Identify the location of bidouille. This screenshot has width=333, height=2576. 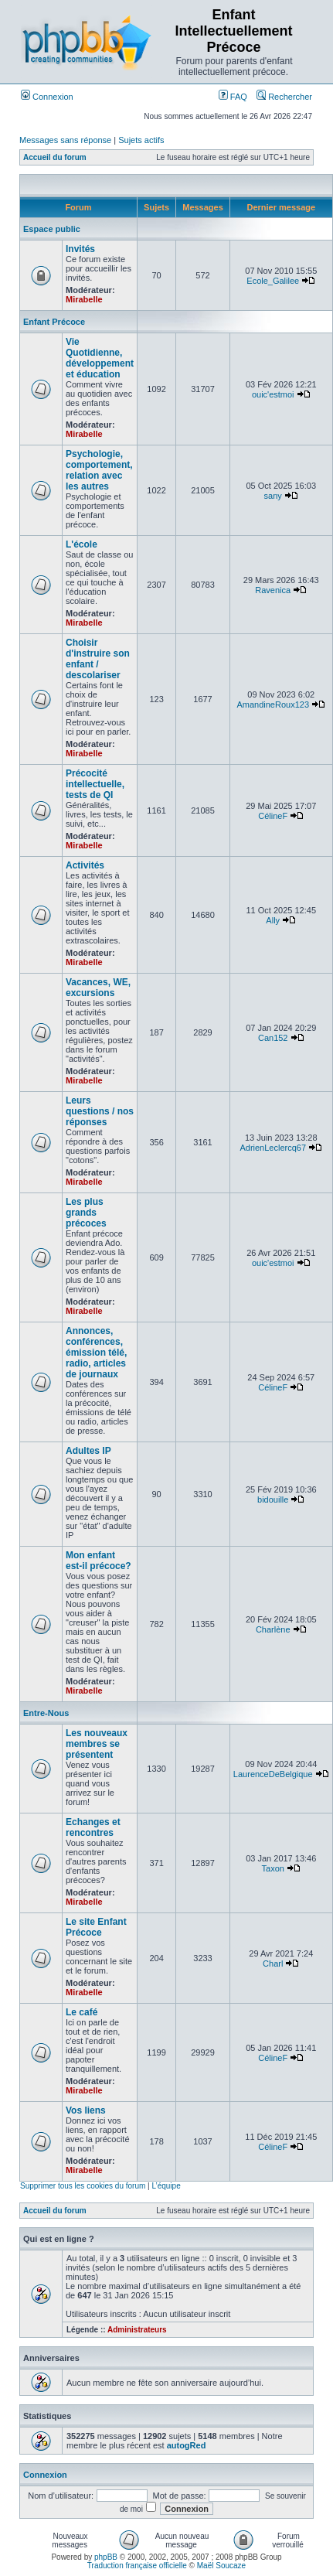
(272, 1499).